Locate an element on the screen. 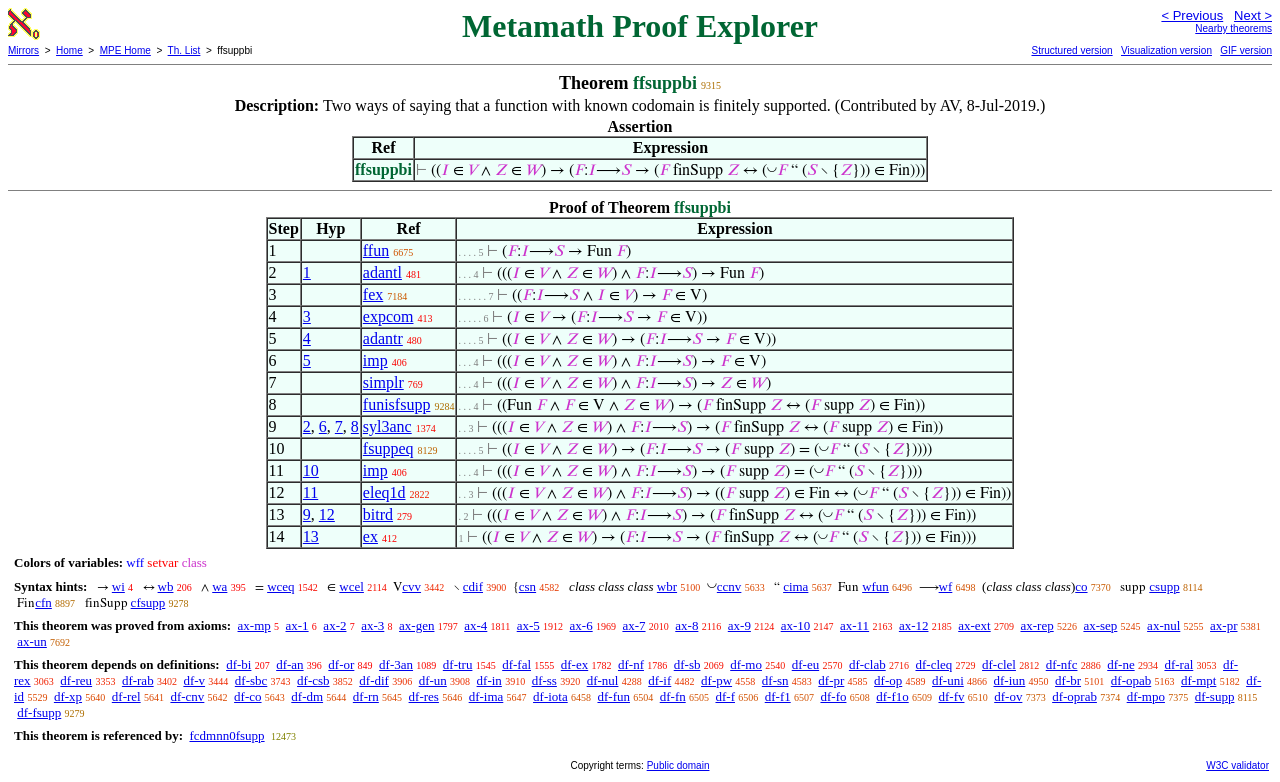 The height and width of the screenshot is (782, 1280). eleq1d is located at coordinates (384, 492).